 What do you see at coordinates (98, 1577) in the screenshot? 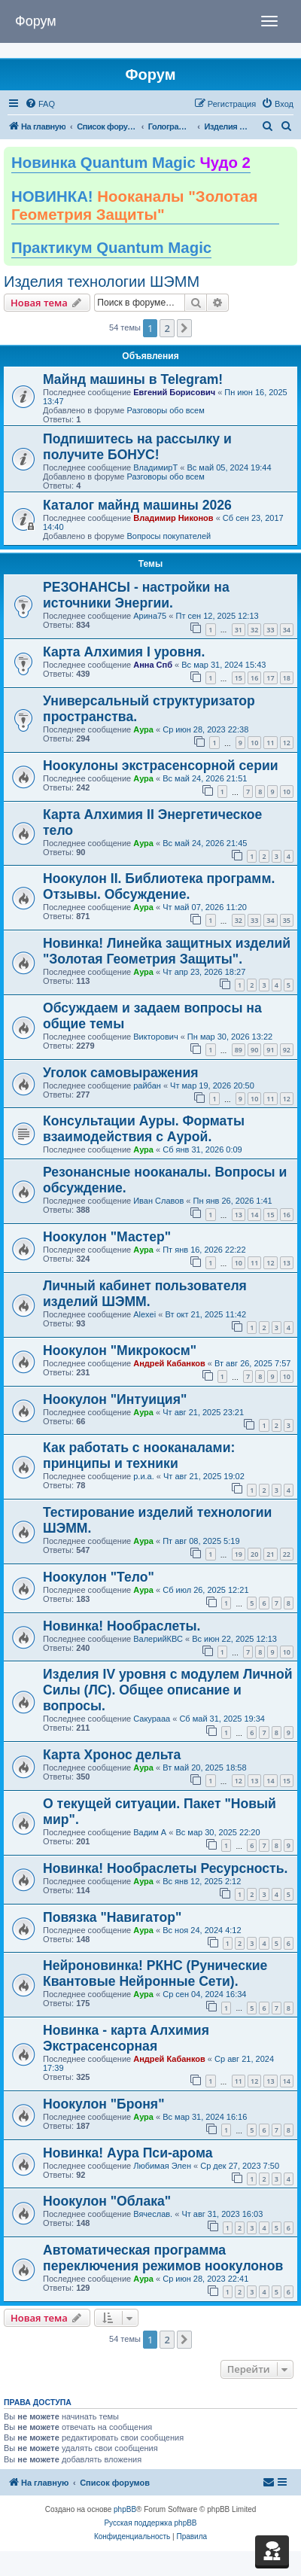
I see `Ноокулон "Тело"` at bounding box center [98, 1577].